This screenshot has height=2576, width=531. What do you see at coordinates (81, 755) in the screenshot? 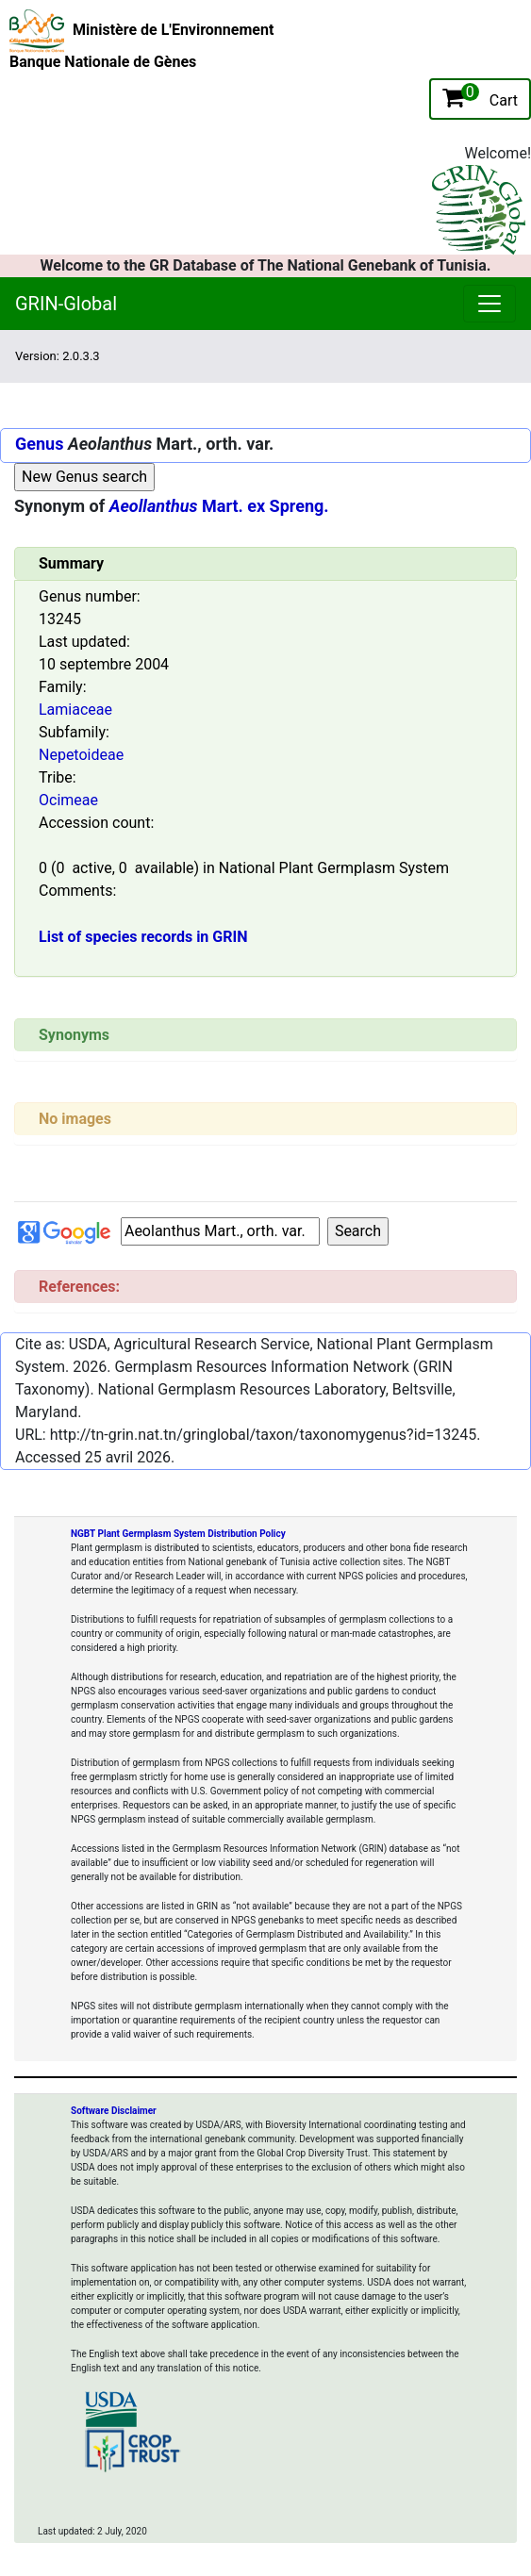
I see `Nepetoideae` at bounding box center [81, 755].